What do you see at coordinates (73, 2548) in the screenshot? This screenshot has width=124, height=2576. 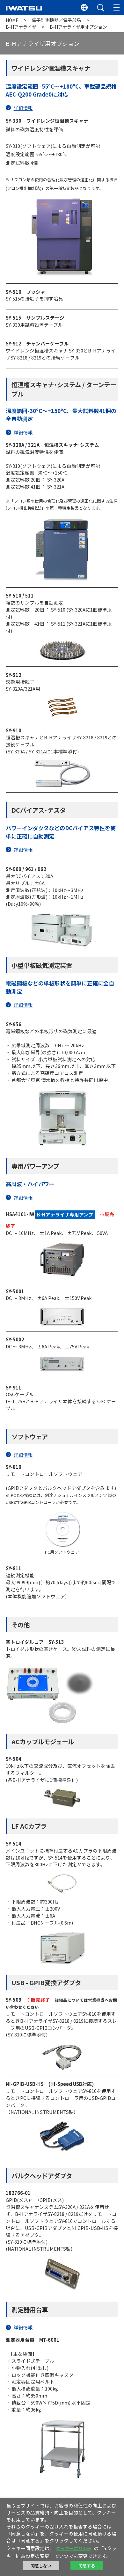 I see `クッキーポリシー` at bounding box center [73, 2548].